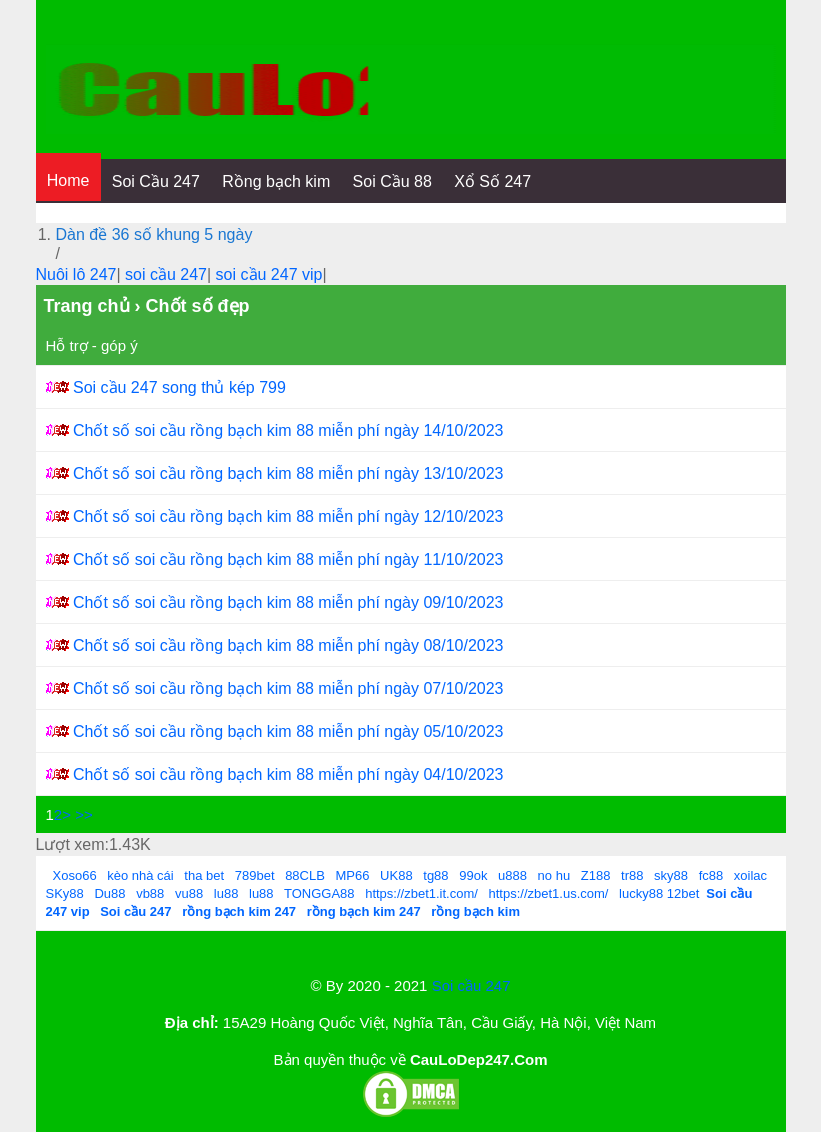 The width and height of the screenshot is (821, 1132). What do you see at coordinates (179, 387) in the screenshot?
I see `Soi cầu 247 song thủ kép 799` at bounding box center [179, 387].